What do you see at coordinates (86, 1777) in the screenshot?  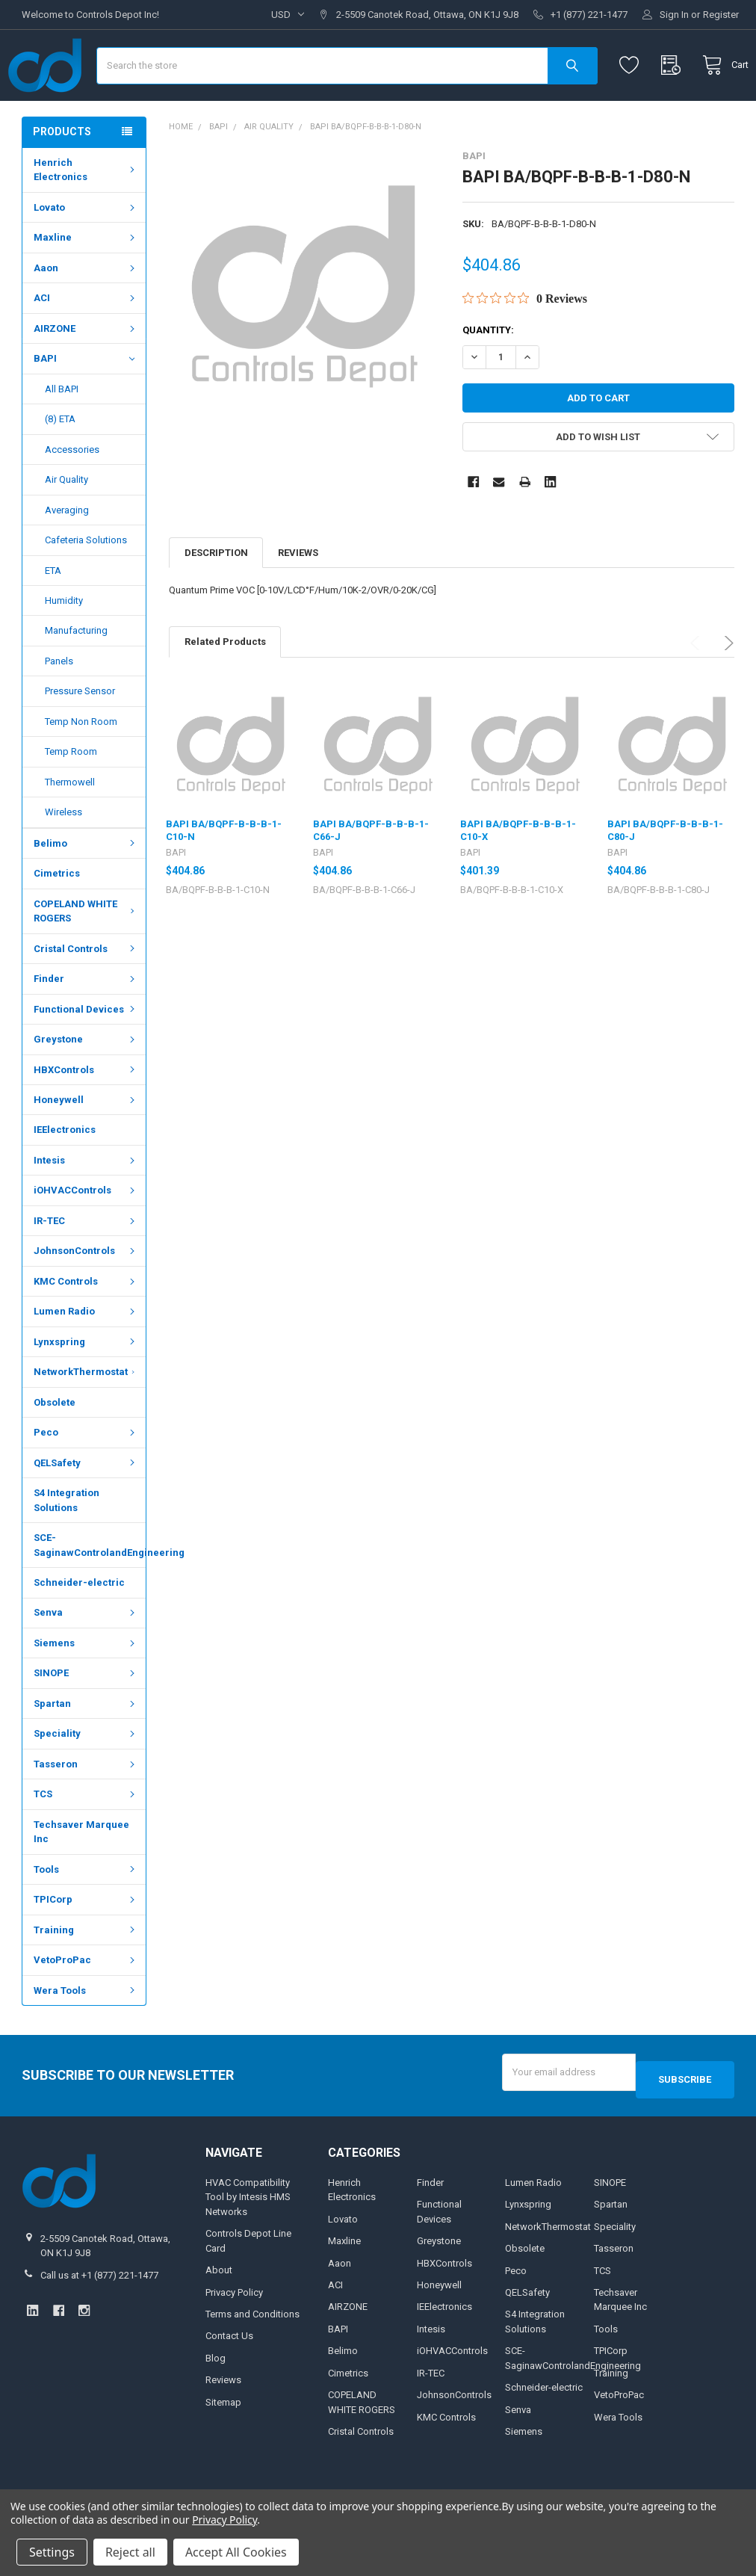 I see `Speciality` at bounding box center [86, 1777].